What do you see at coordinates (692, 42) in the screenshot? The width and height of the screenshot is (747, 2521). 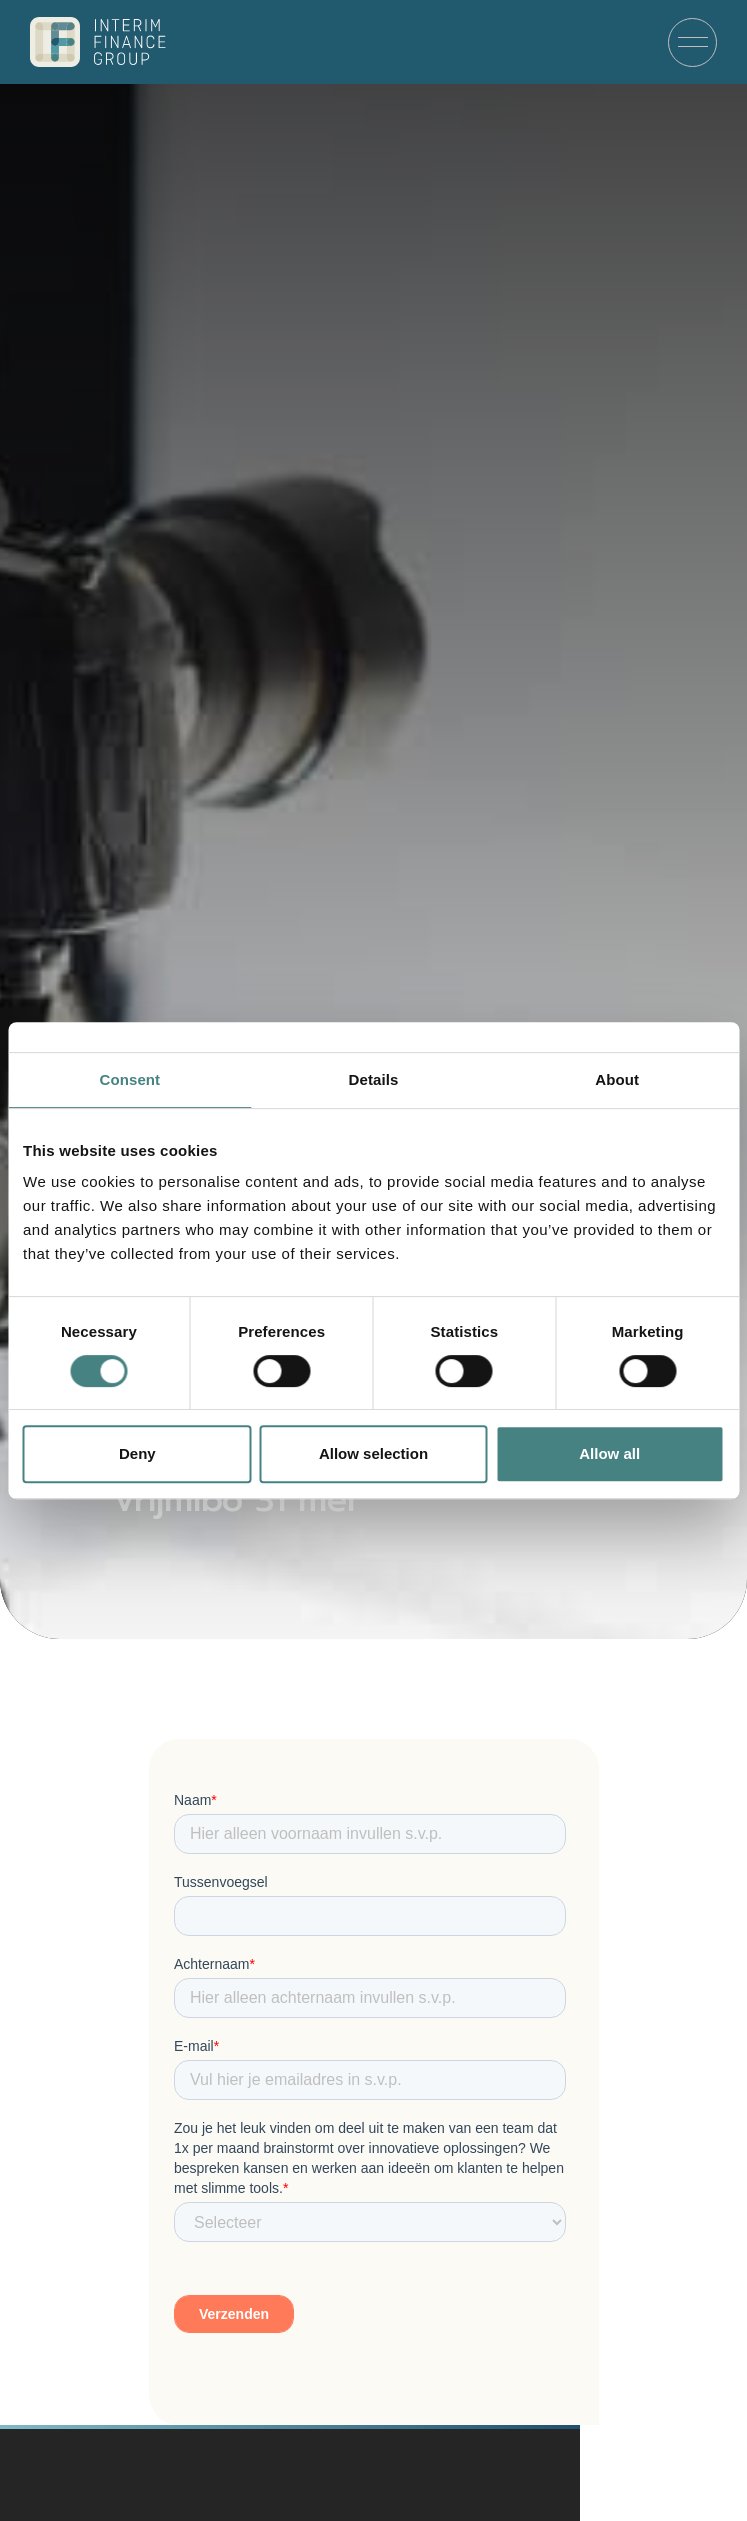 I see `[Menu]` at bounding box center [692, 42].